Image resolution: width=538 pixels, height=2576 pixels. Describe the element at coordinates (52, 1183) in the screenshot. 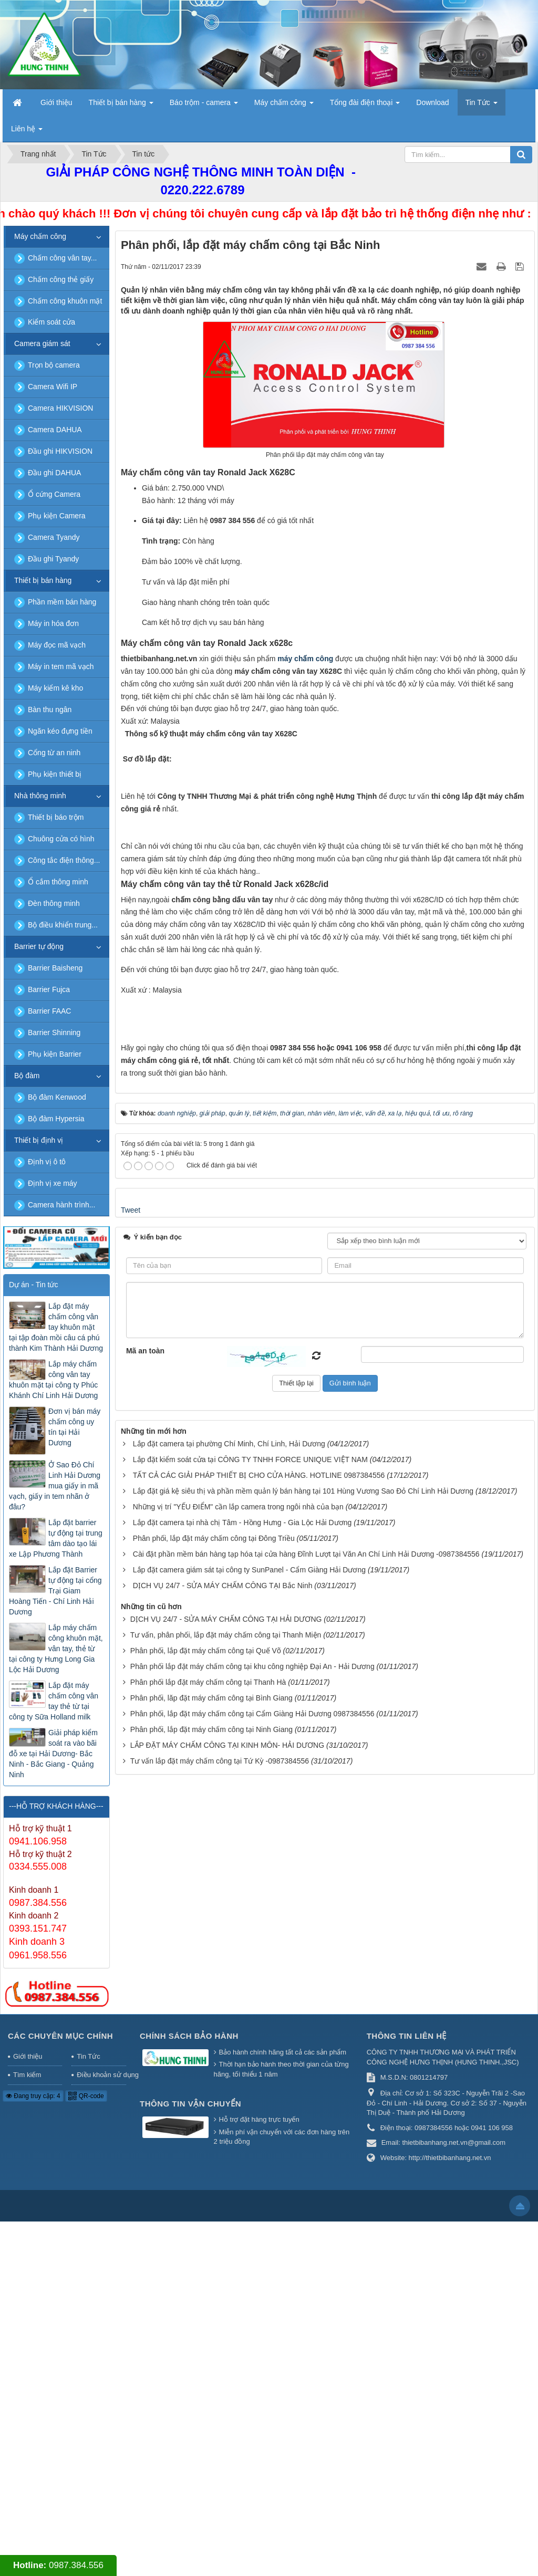

I see `Định vị xe máy` at that location.